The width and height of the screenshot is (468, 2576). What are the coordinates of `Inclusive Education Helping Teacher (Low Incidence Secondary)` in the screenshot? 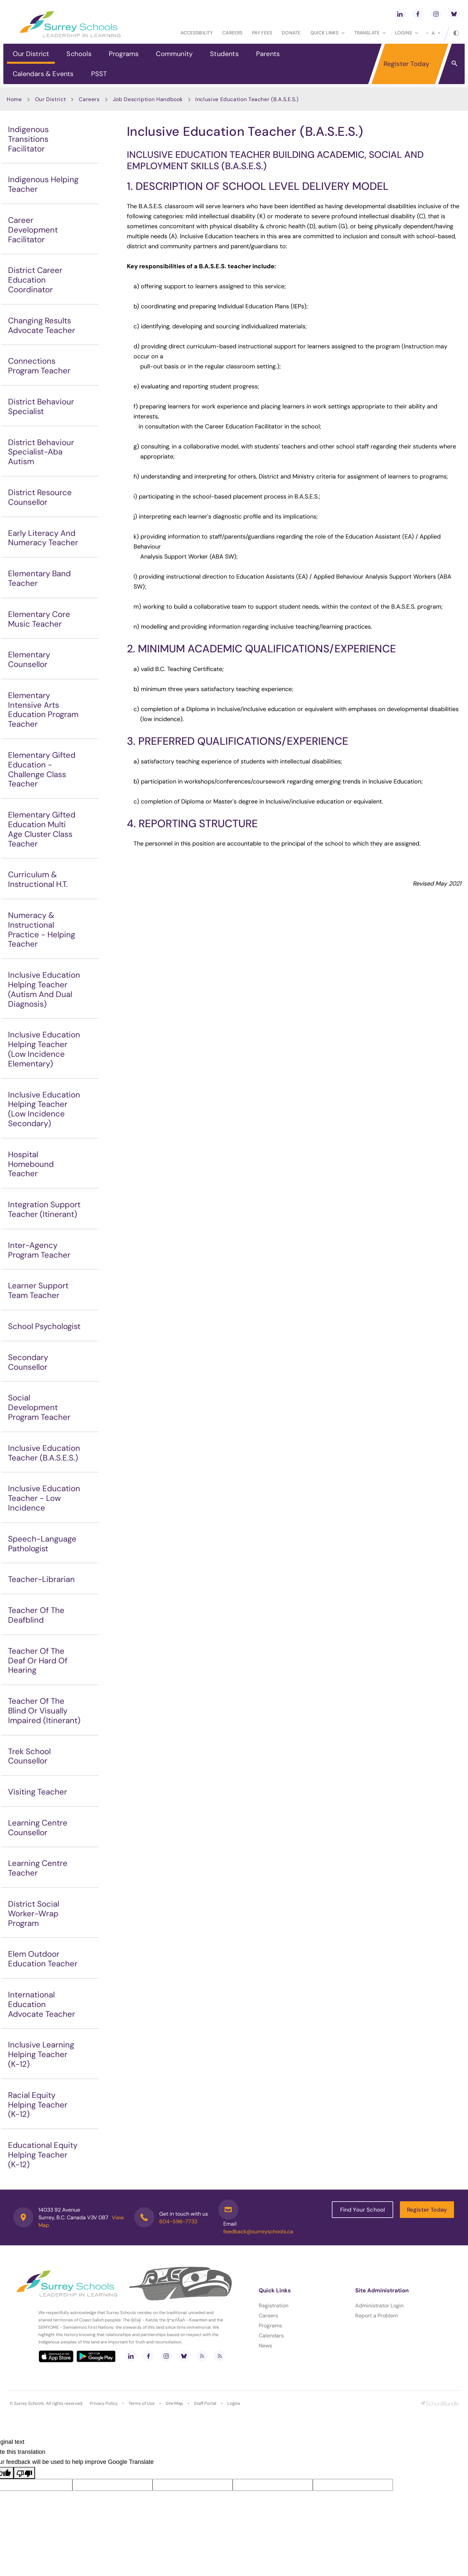 It's located at (44, 1109).